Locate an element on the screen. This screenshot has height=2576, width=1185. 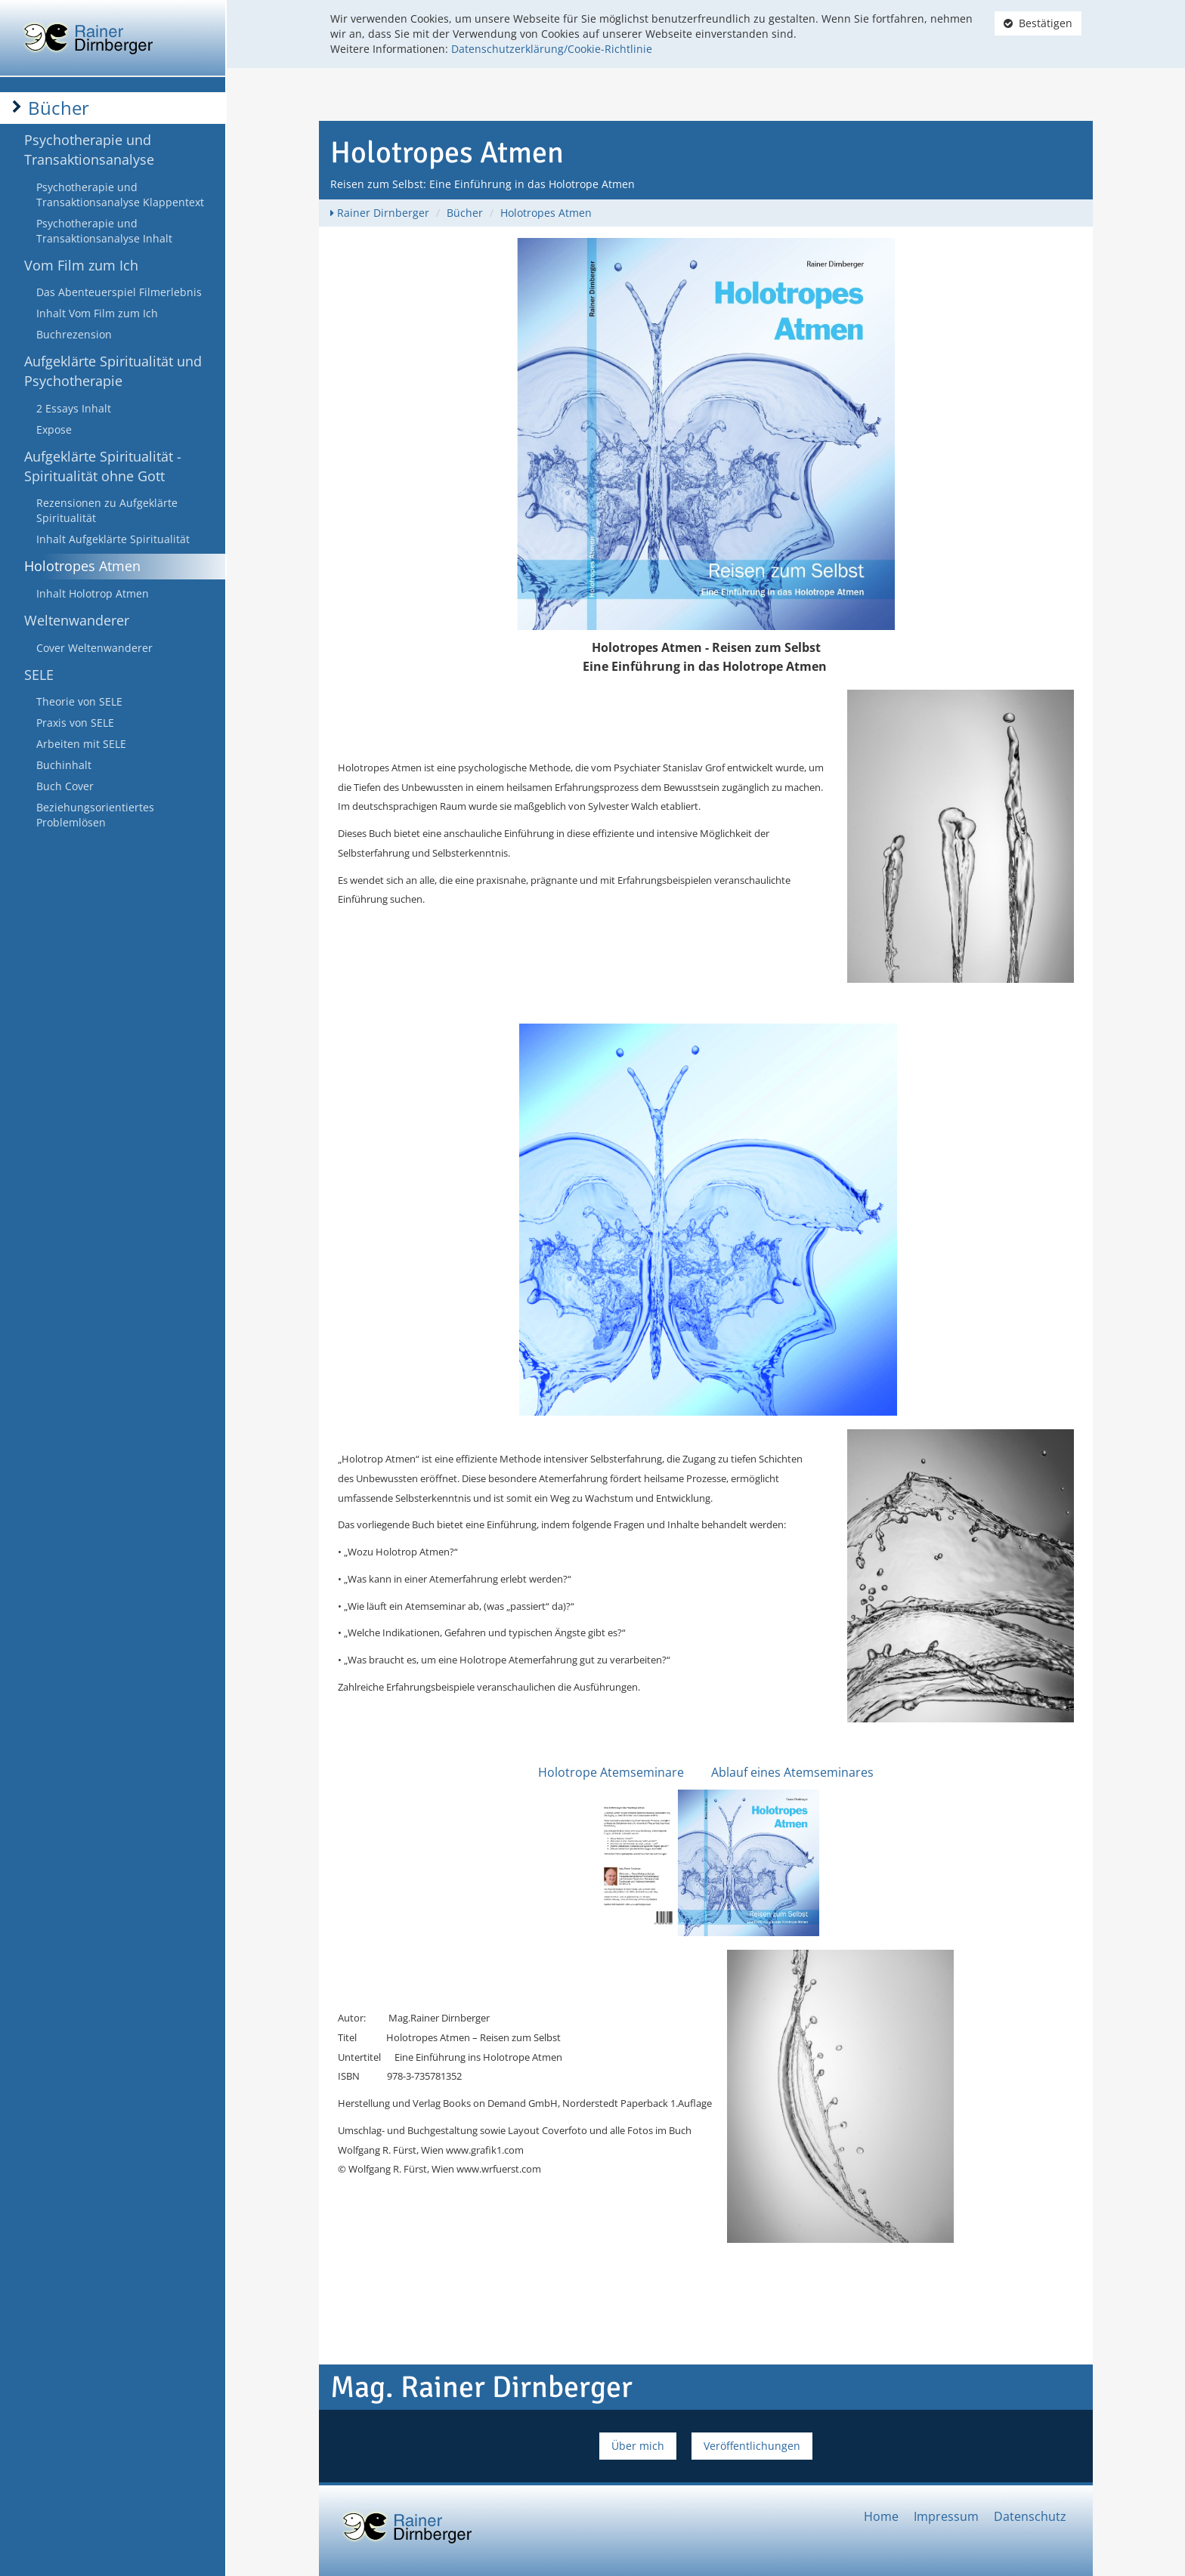
Über mich is located at coordinates (637, 2446).